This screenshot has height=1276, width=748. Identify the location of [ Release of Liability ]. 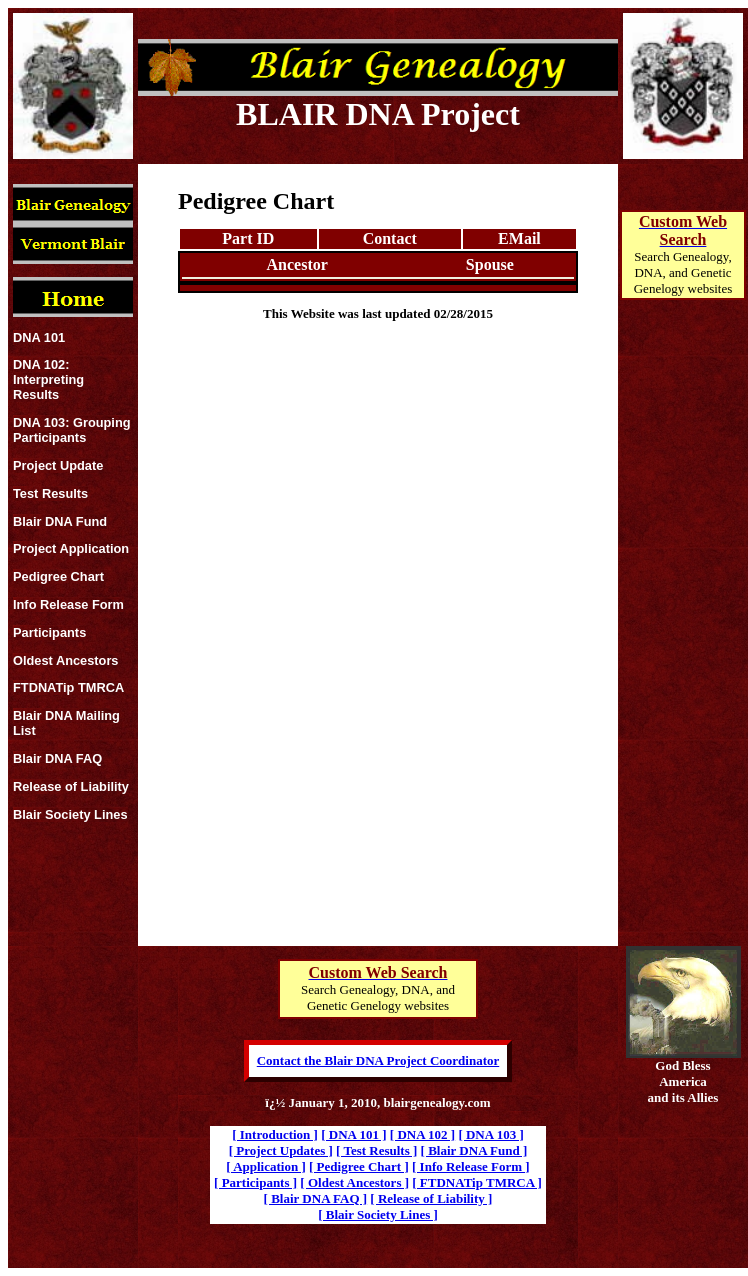
(431, 1198).